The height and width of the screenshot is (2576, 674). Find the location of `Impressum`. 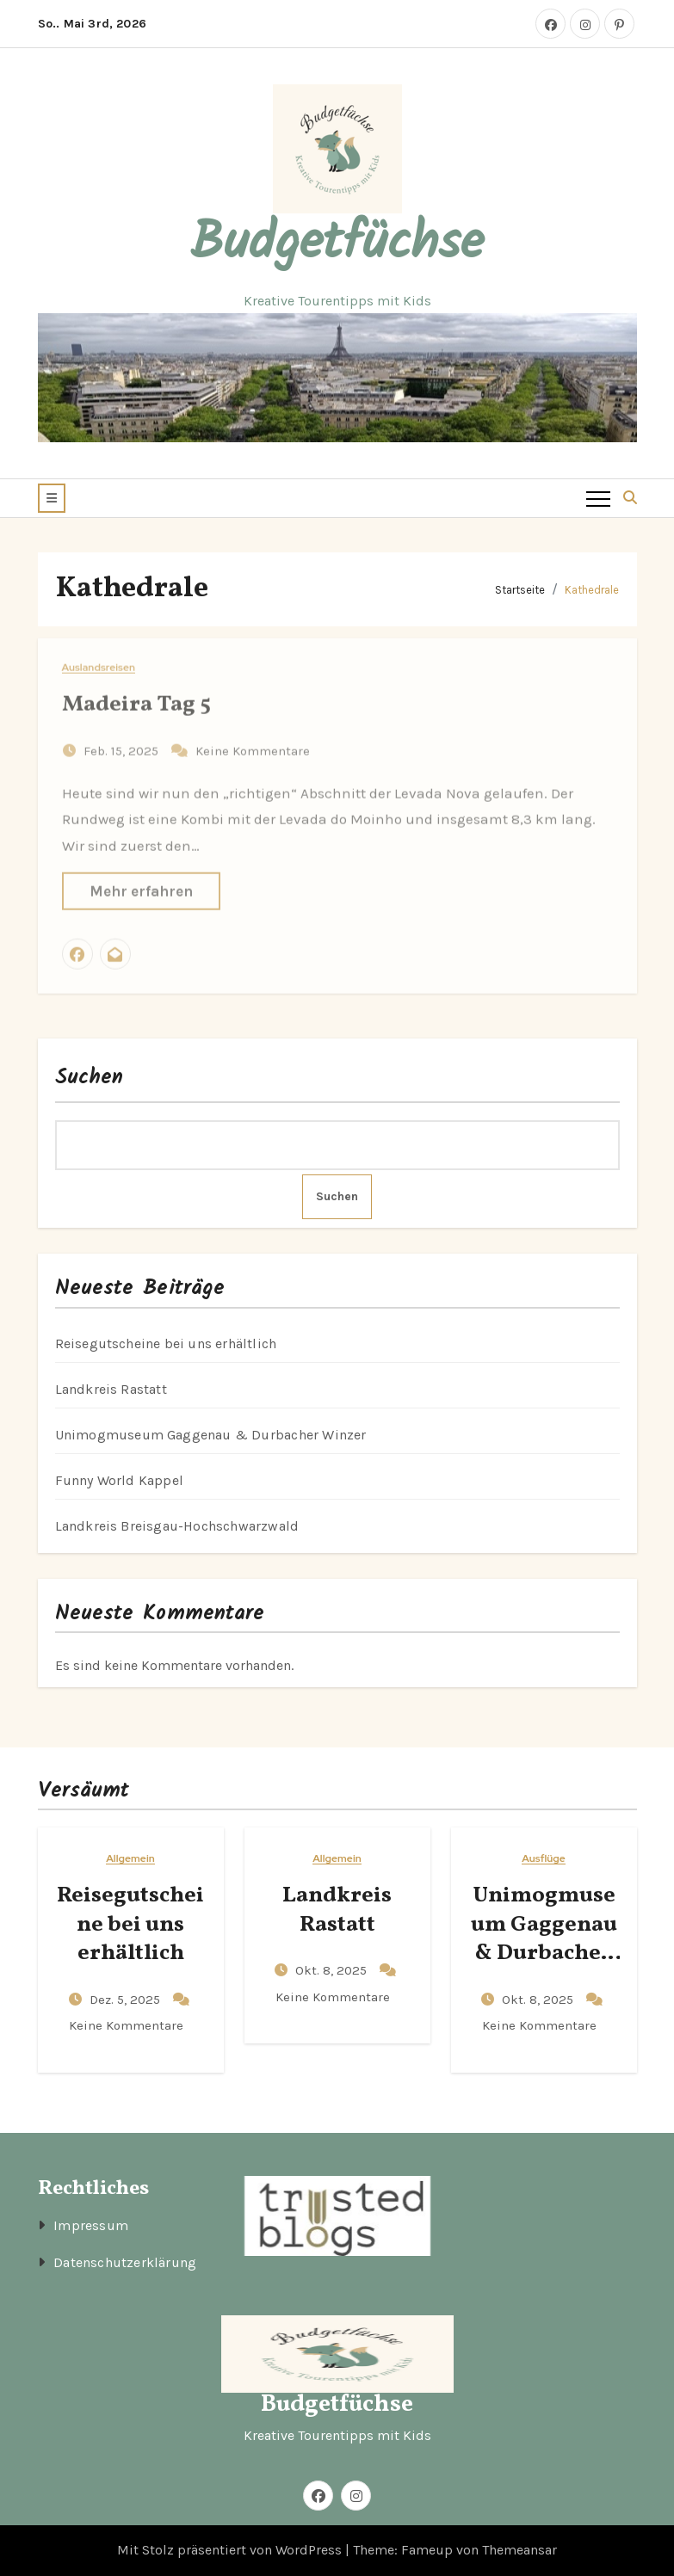

Impressum is located at coordinates (90, 2225).